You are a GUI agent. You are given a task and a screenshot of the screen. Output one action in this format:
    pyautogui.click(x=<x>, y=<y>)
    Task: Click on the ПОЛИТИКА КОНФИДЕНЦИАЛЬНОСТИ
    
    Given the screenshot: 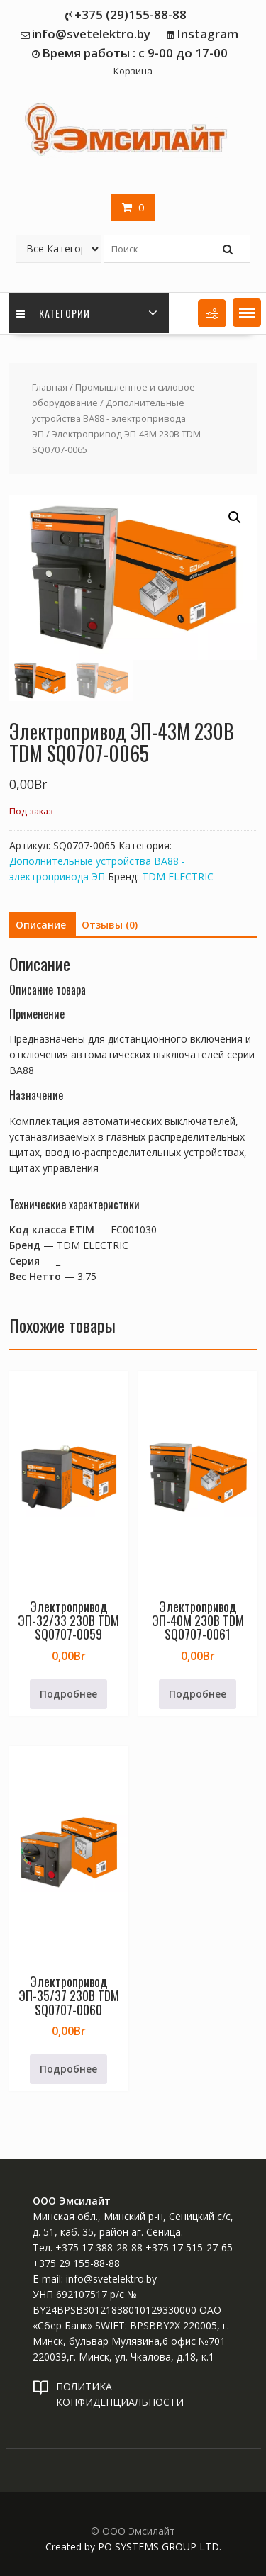 What is the action you would take?
    pyautogui.click(x=120, y=2394)
    